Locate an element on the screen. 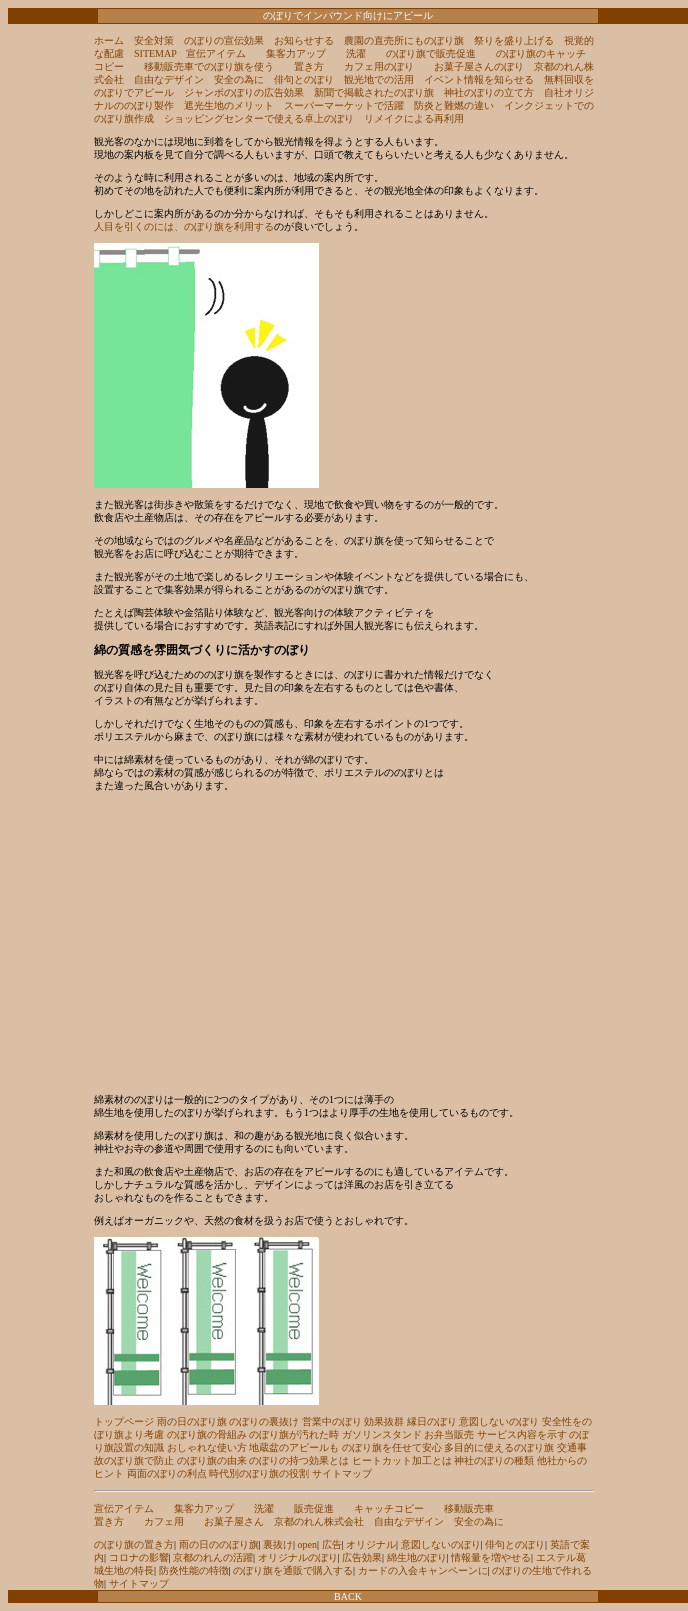 The width and height of the screenshot is (688, 1611). のぼり旗を任せて安心 is located at coordinates (392, 1447).